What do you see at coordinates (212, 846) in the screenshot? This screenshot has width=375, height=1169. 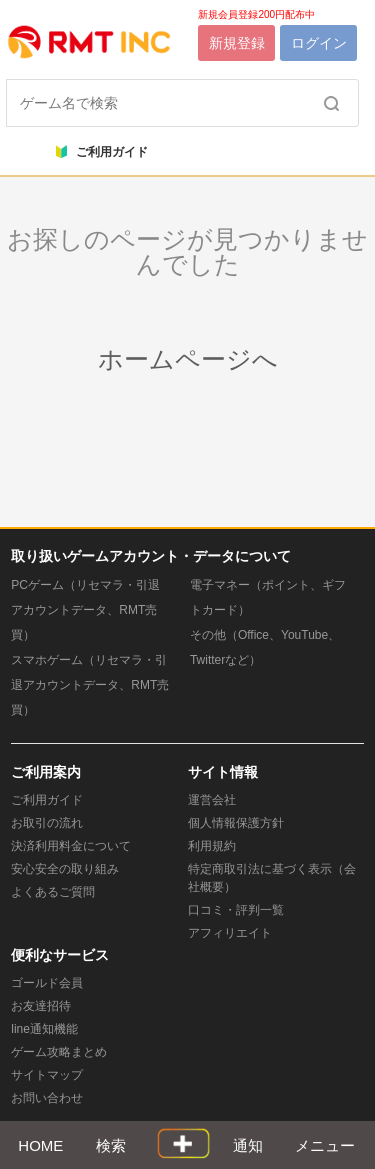 I see `利用規約` at bounding box center [212, 846].